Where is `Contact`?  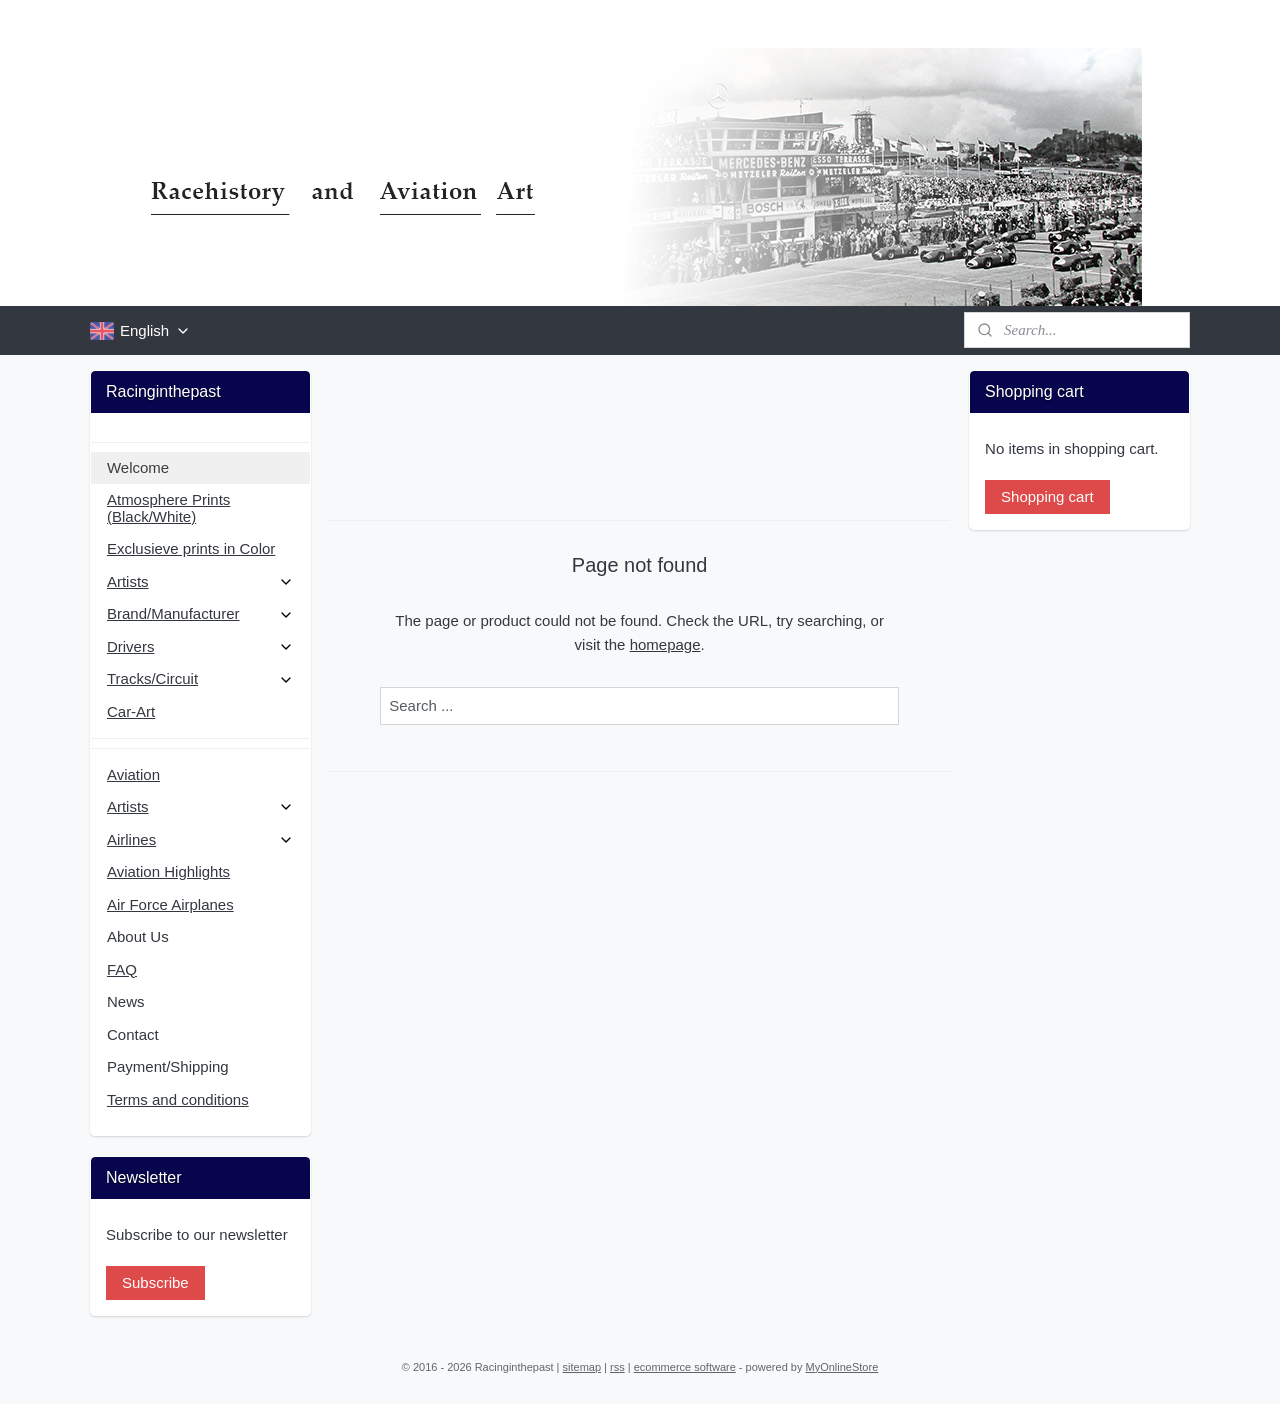 Contact is located at coordinates (133, 1034).